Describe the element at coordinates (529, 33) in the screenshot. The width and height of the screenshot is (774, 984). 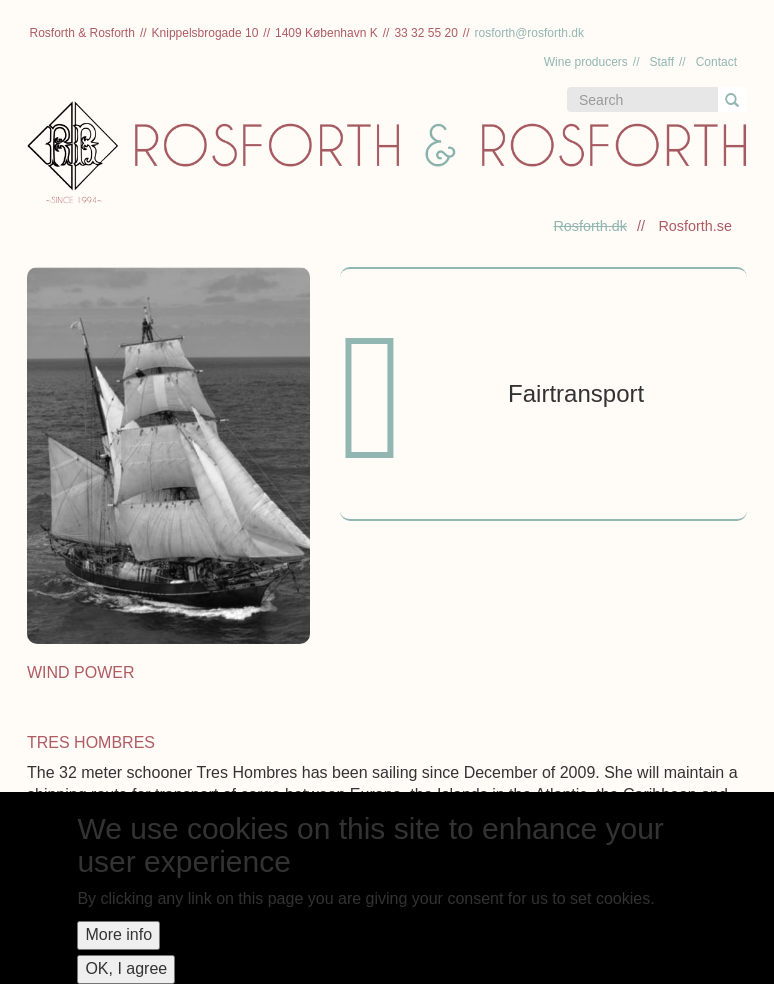
I see `rosforth@rosforth.dk` at that location.